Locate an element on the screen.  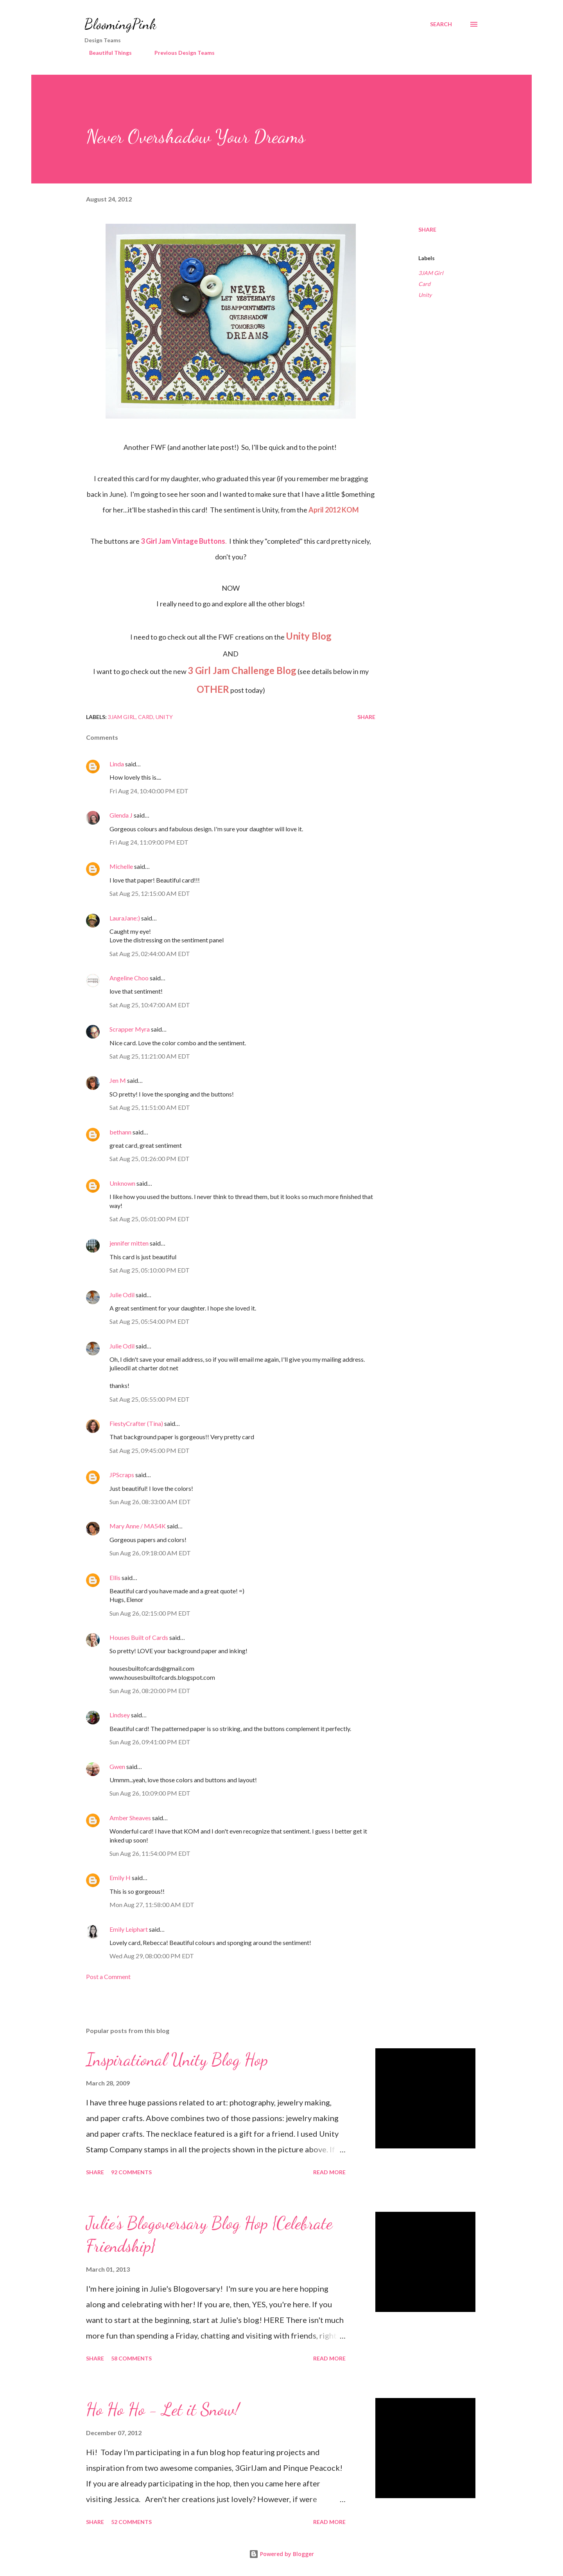
Michelle is located at coordinates (121, 866).